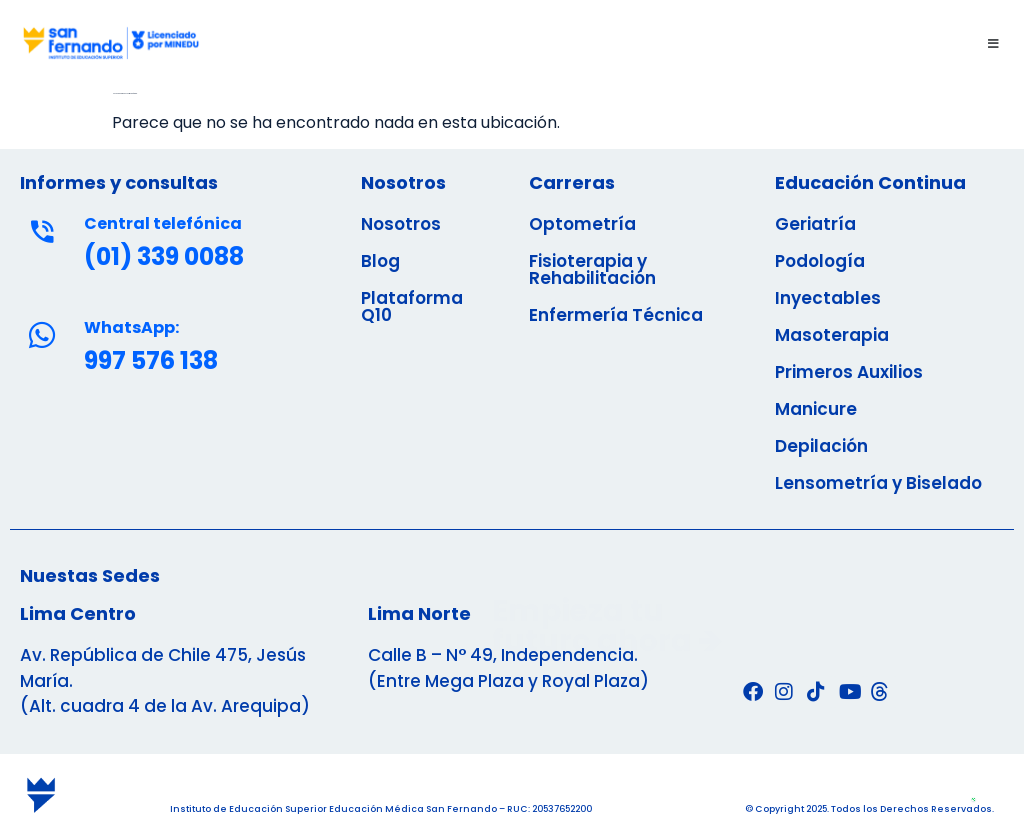 The height and width of the screenshot is (836, 1024). What do you see at coordinates (878, 483) in the screenshot?
I see `Lensometría y Biselado` at bounding box center [878, 483].